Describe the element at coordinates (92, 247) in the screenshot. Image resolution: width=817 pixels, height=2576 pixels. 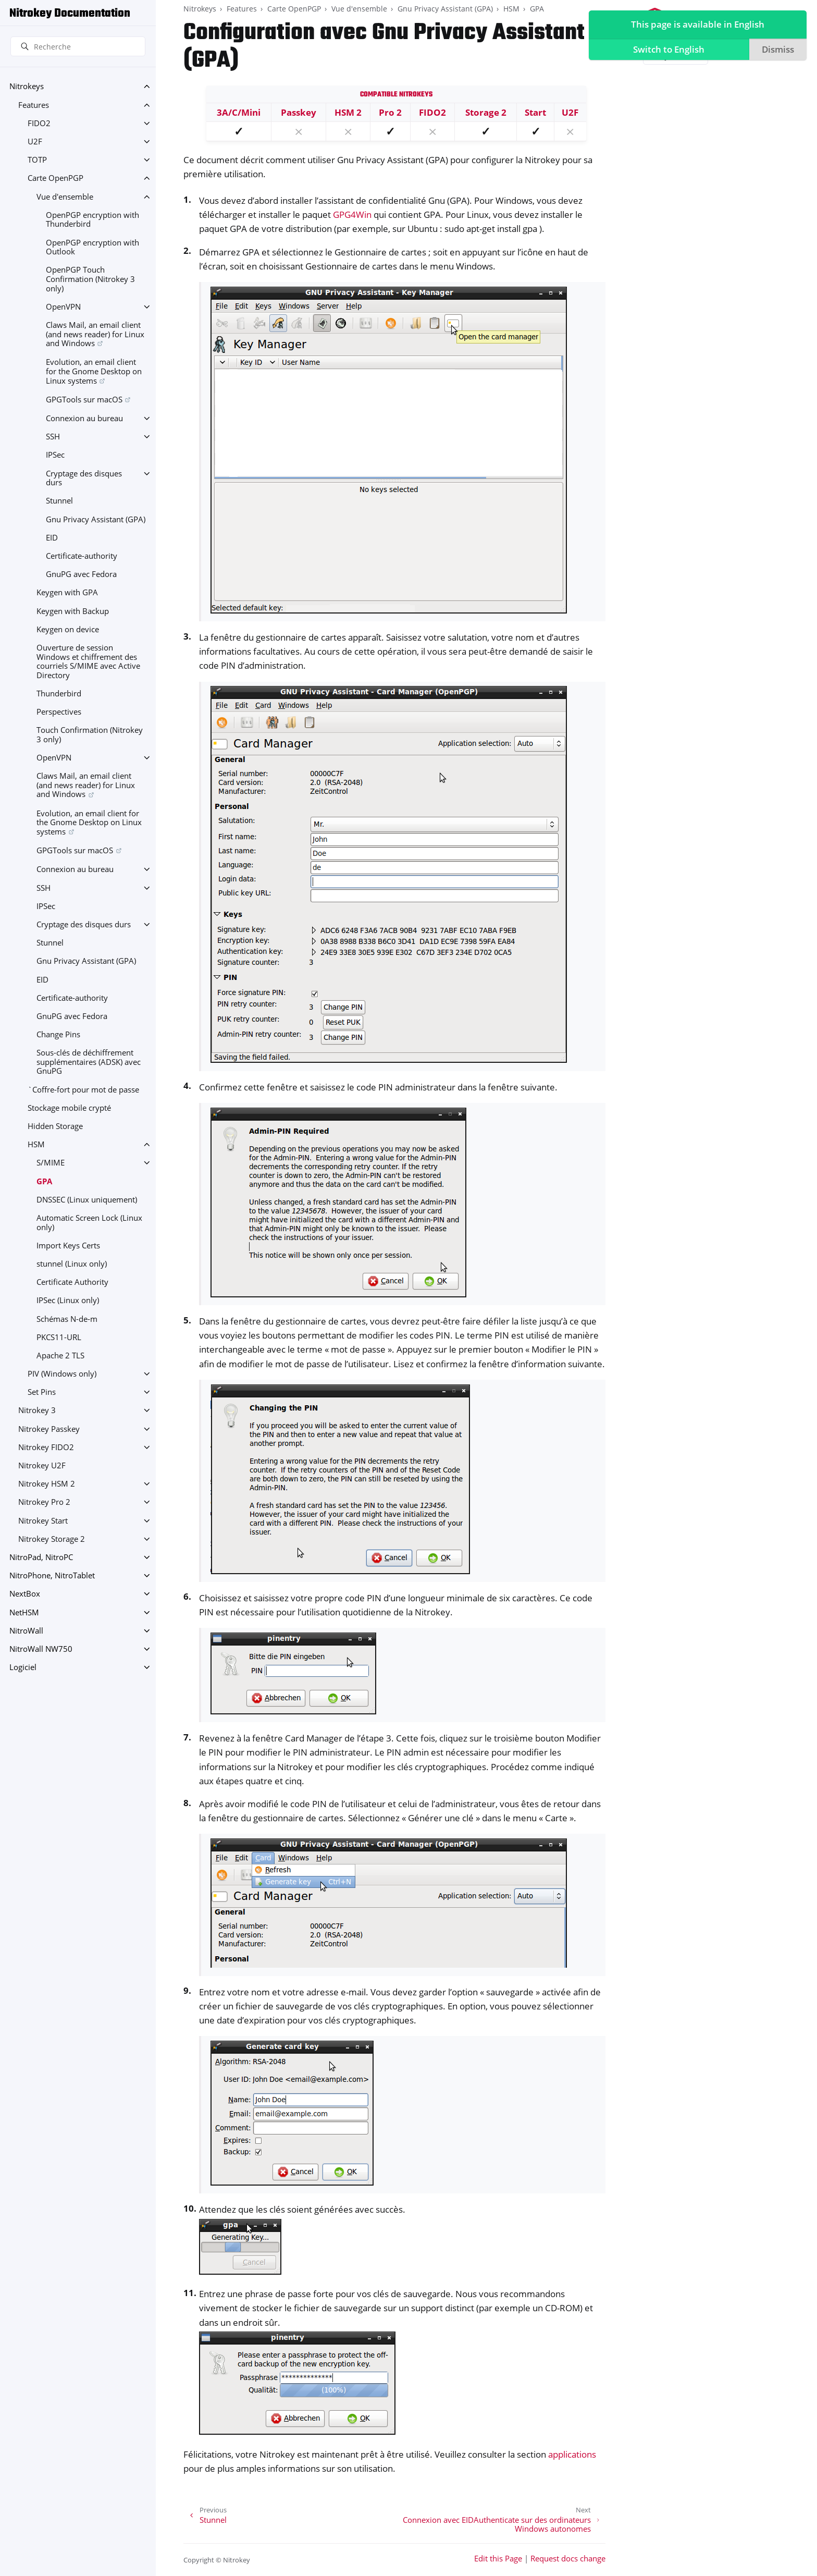
I see `OpenPGP encryption with Outlook` at that location.